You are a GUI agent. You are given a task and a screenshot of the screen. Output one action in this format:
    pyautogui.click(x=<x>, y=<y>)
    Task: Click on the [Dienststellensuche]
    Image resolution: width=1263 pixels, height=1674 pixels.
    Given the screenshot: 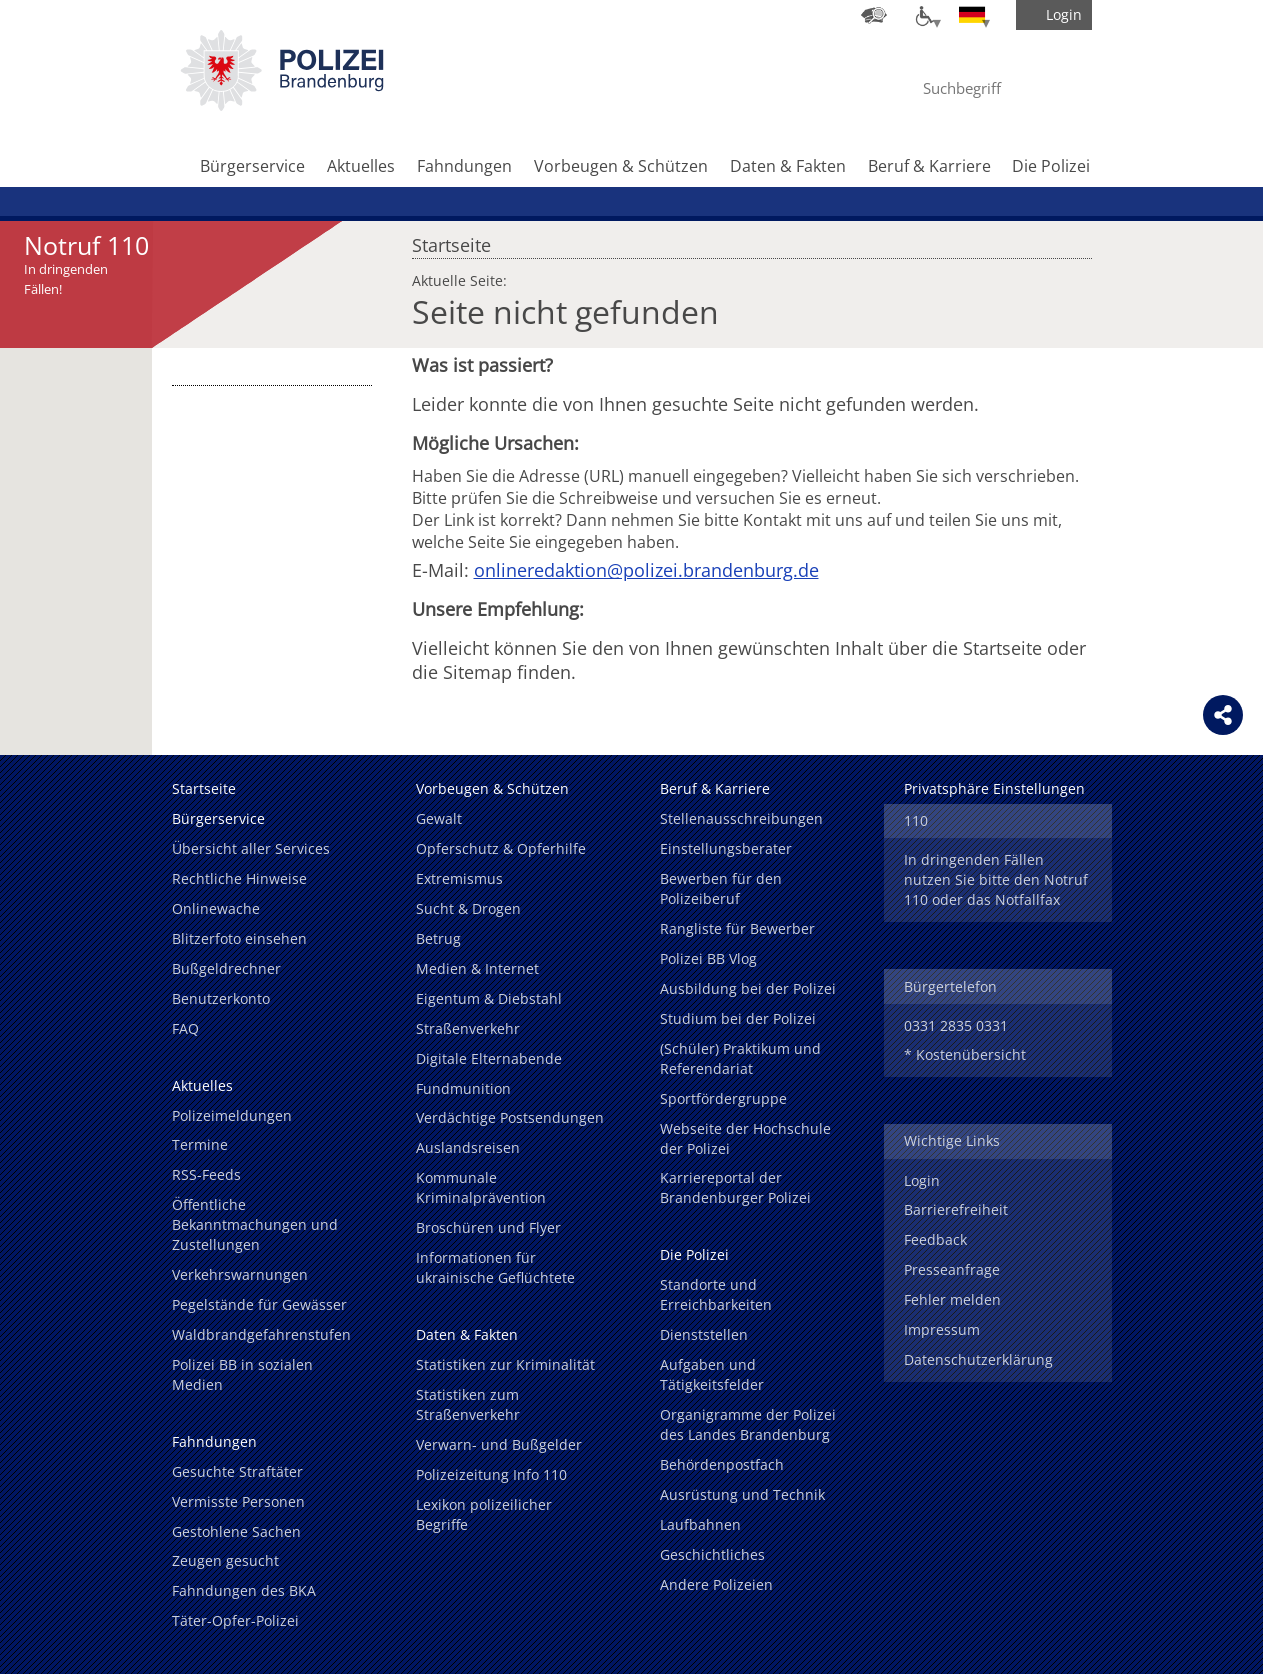 What is the action you would take?
    pyautogui.click(x=874, y=15)
    